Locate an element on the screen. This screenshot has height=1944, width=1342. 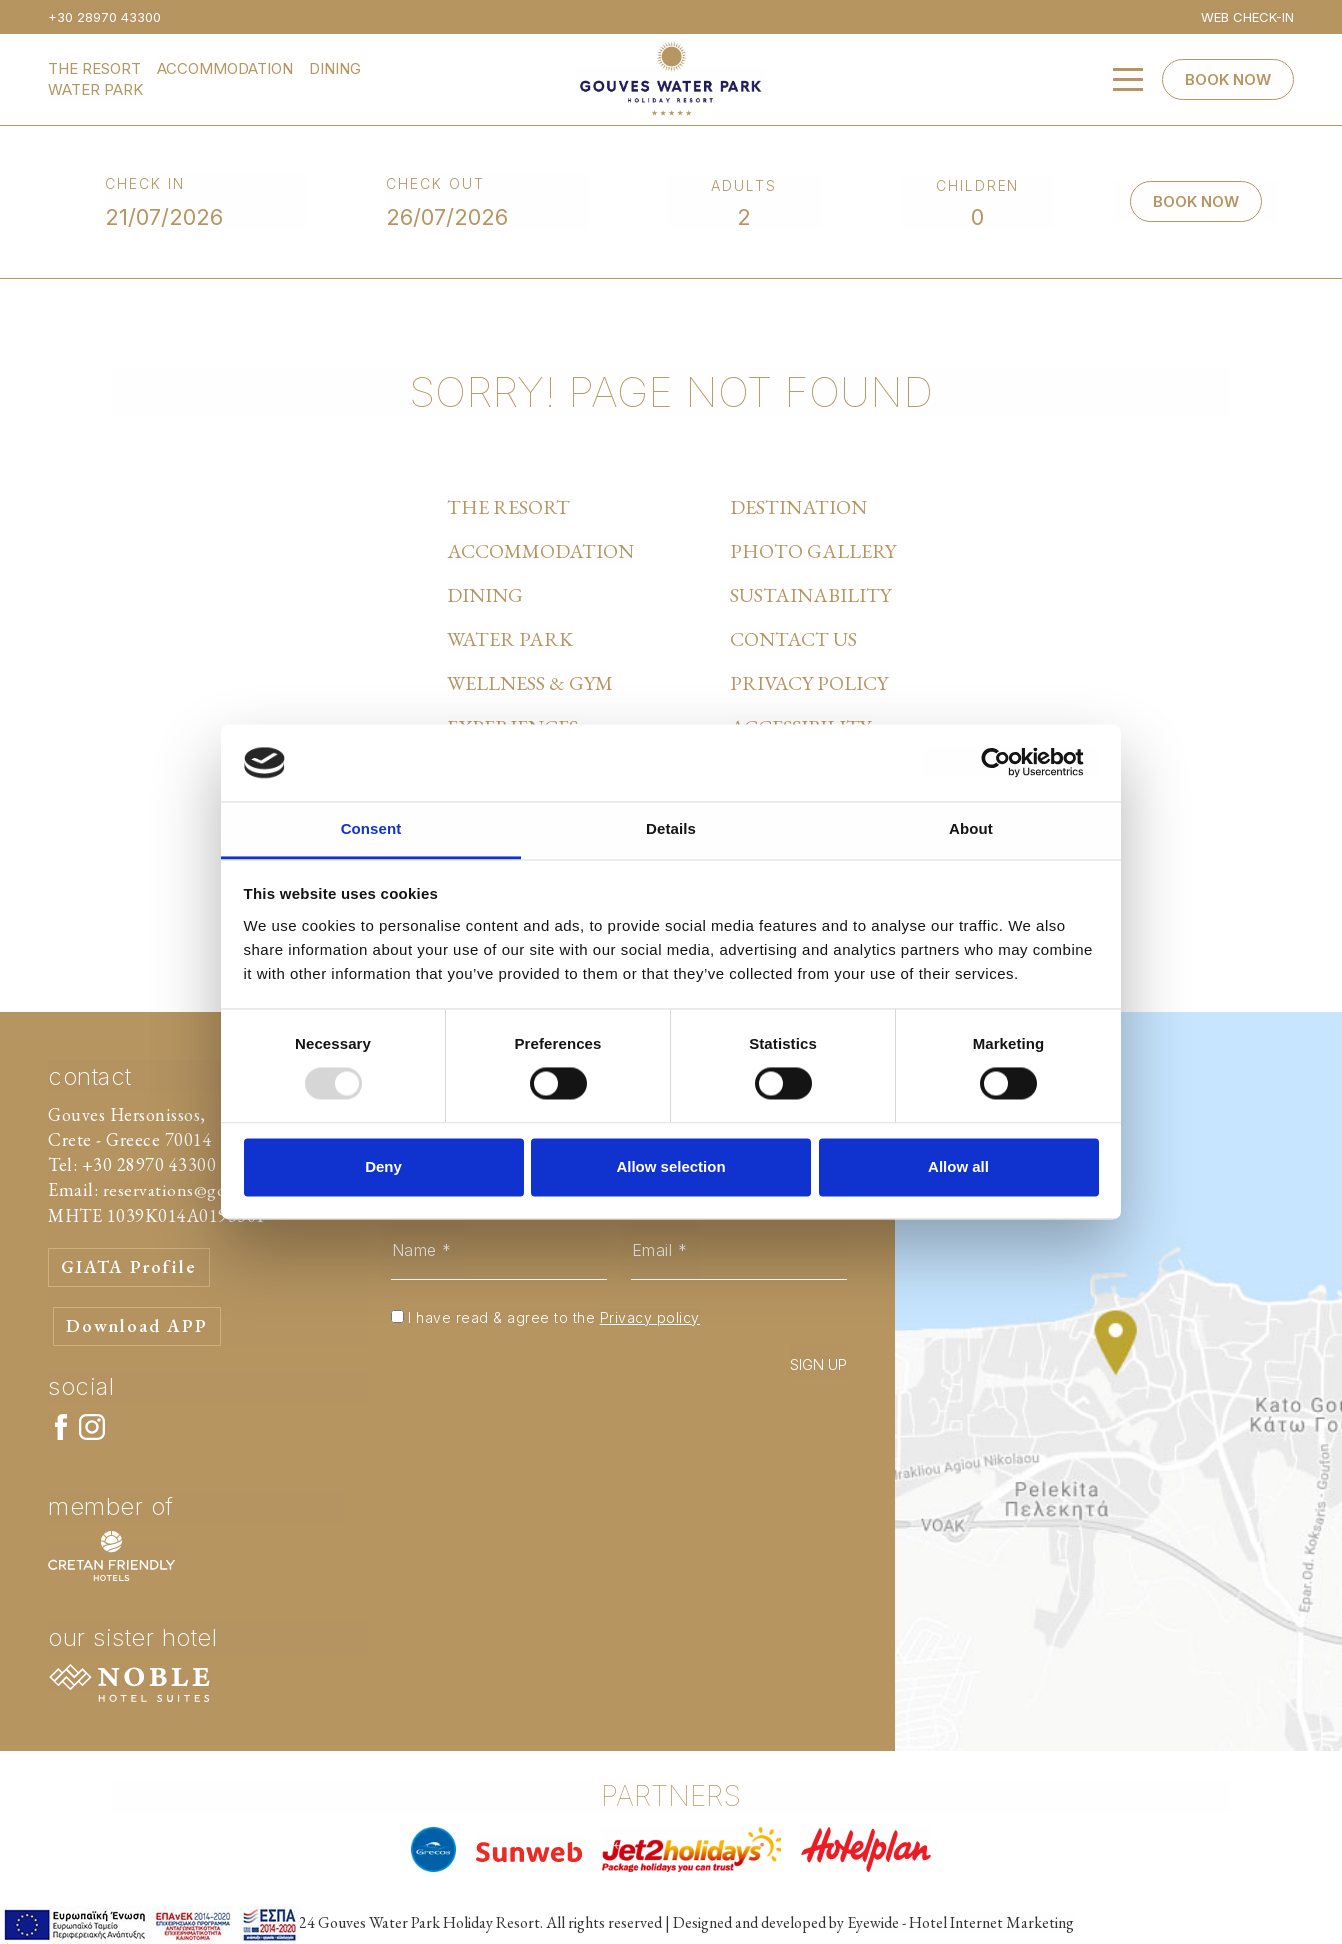
I have read & agree to the is located at coordinates (554, 1317).